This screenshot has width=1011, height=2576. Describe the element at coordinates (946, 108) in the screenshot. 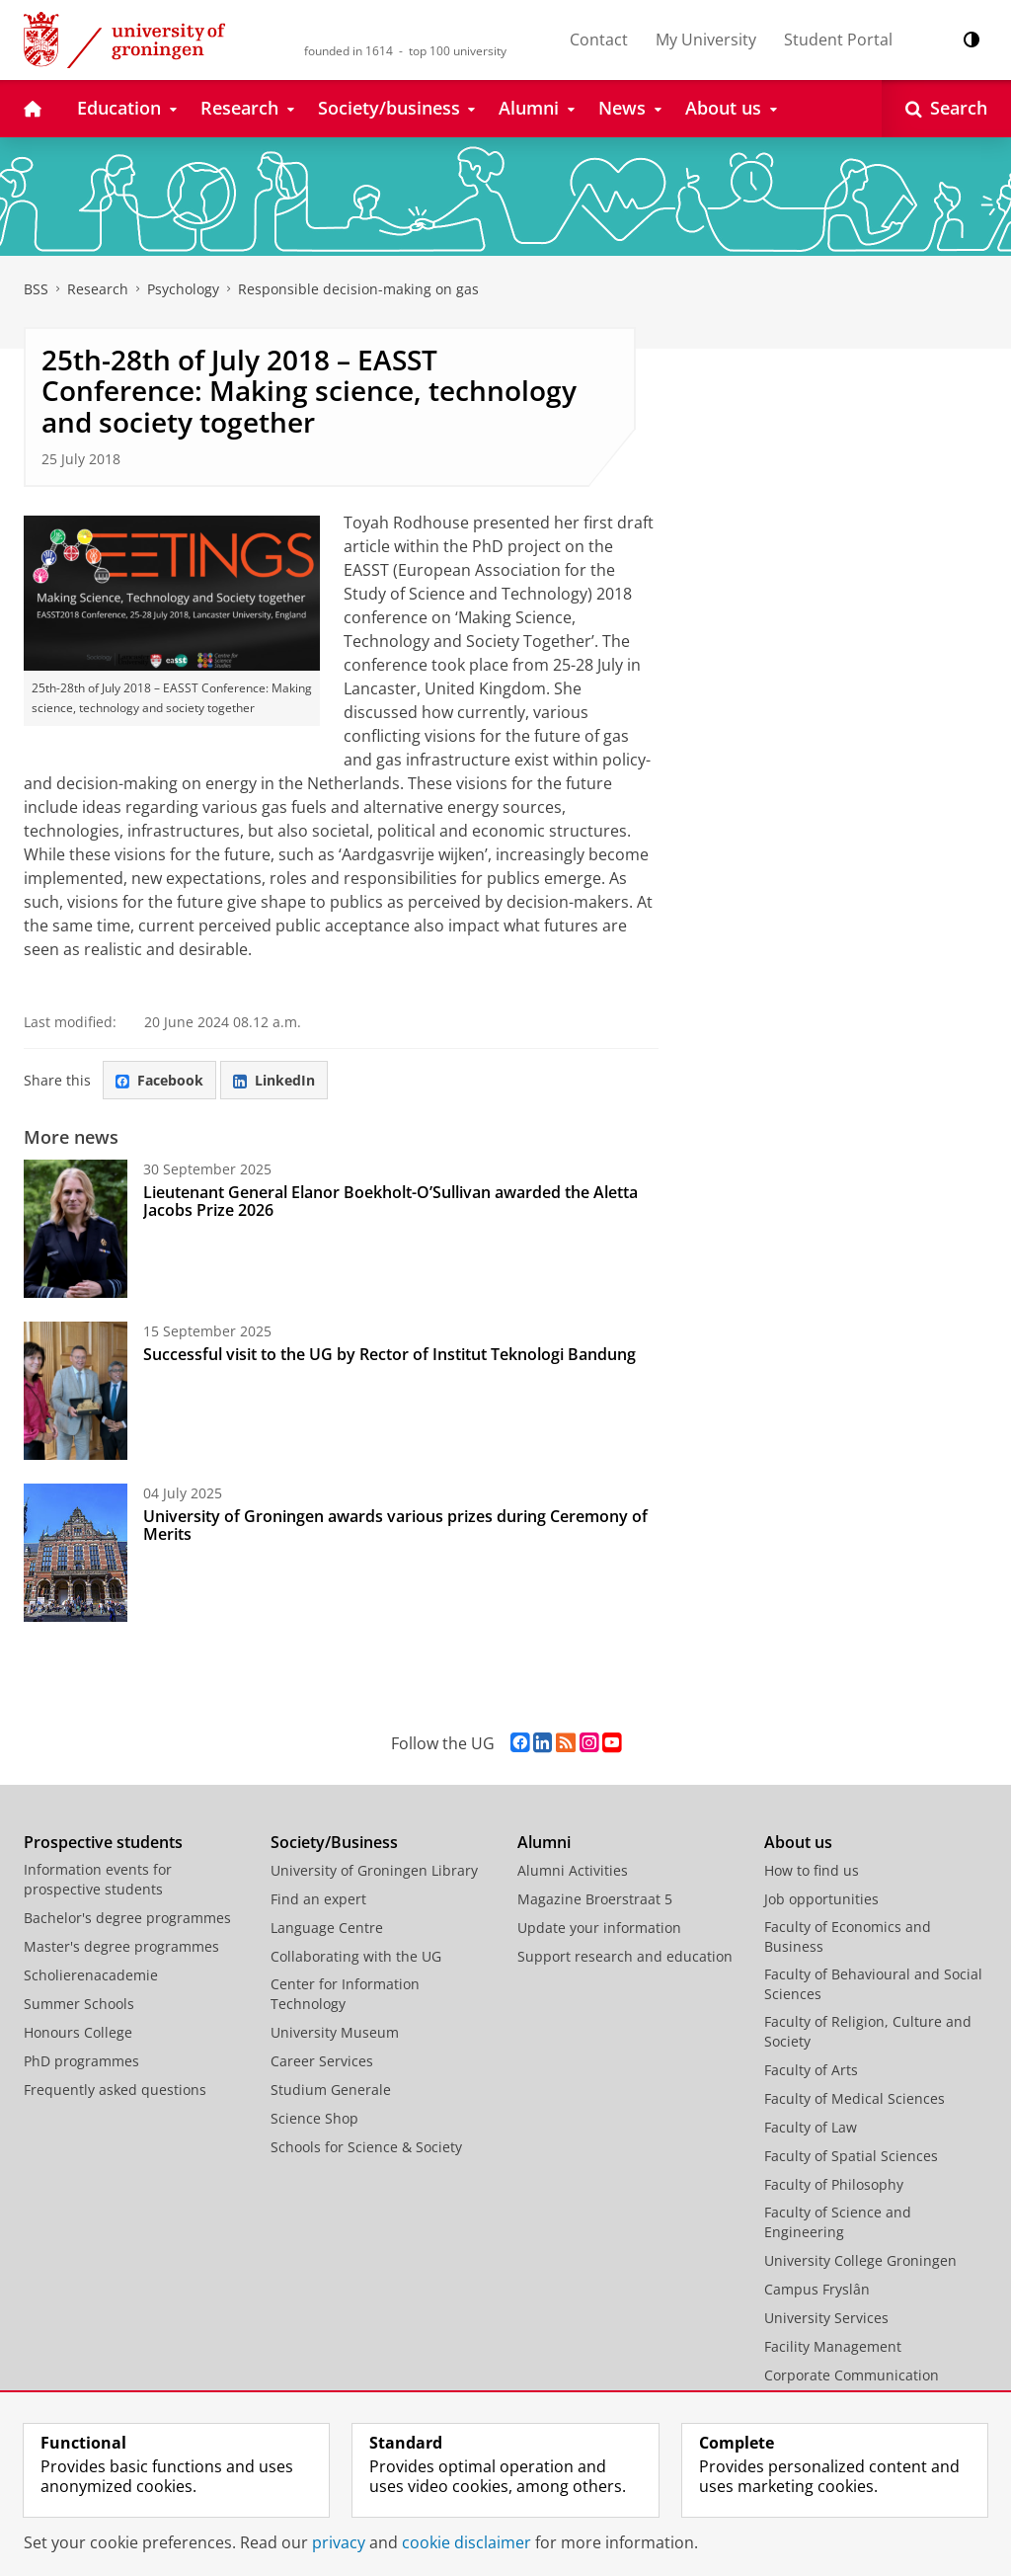

I see `[Open Search]` at that location.